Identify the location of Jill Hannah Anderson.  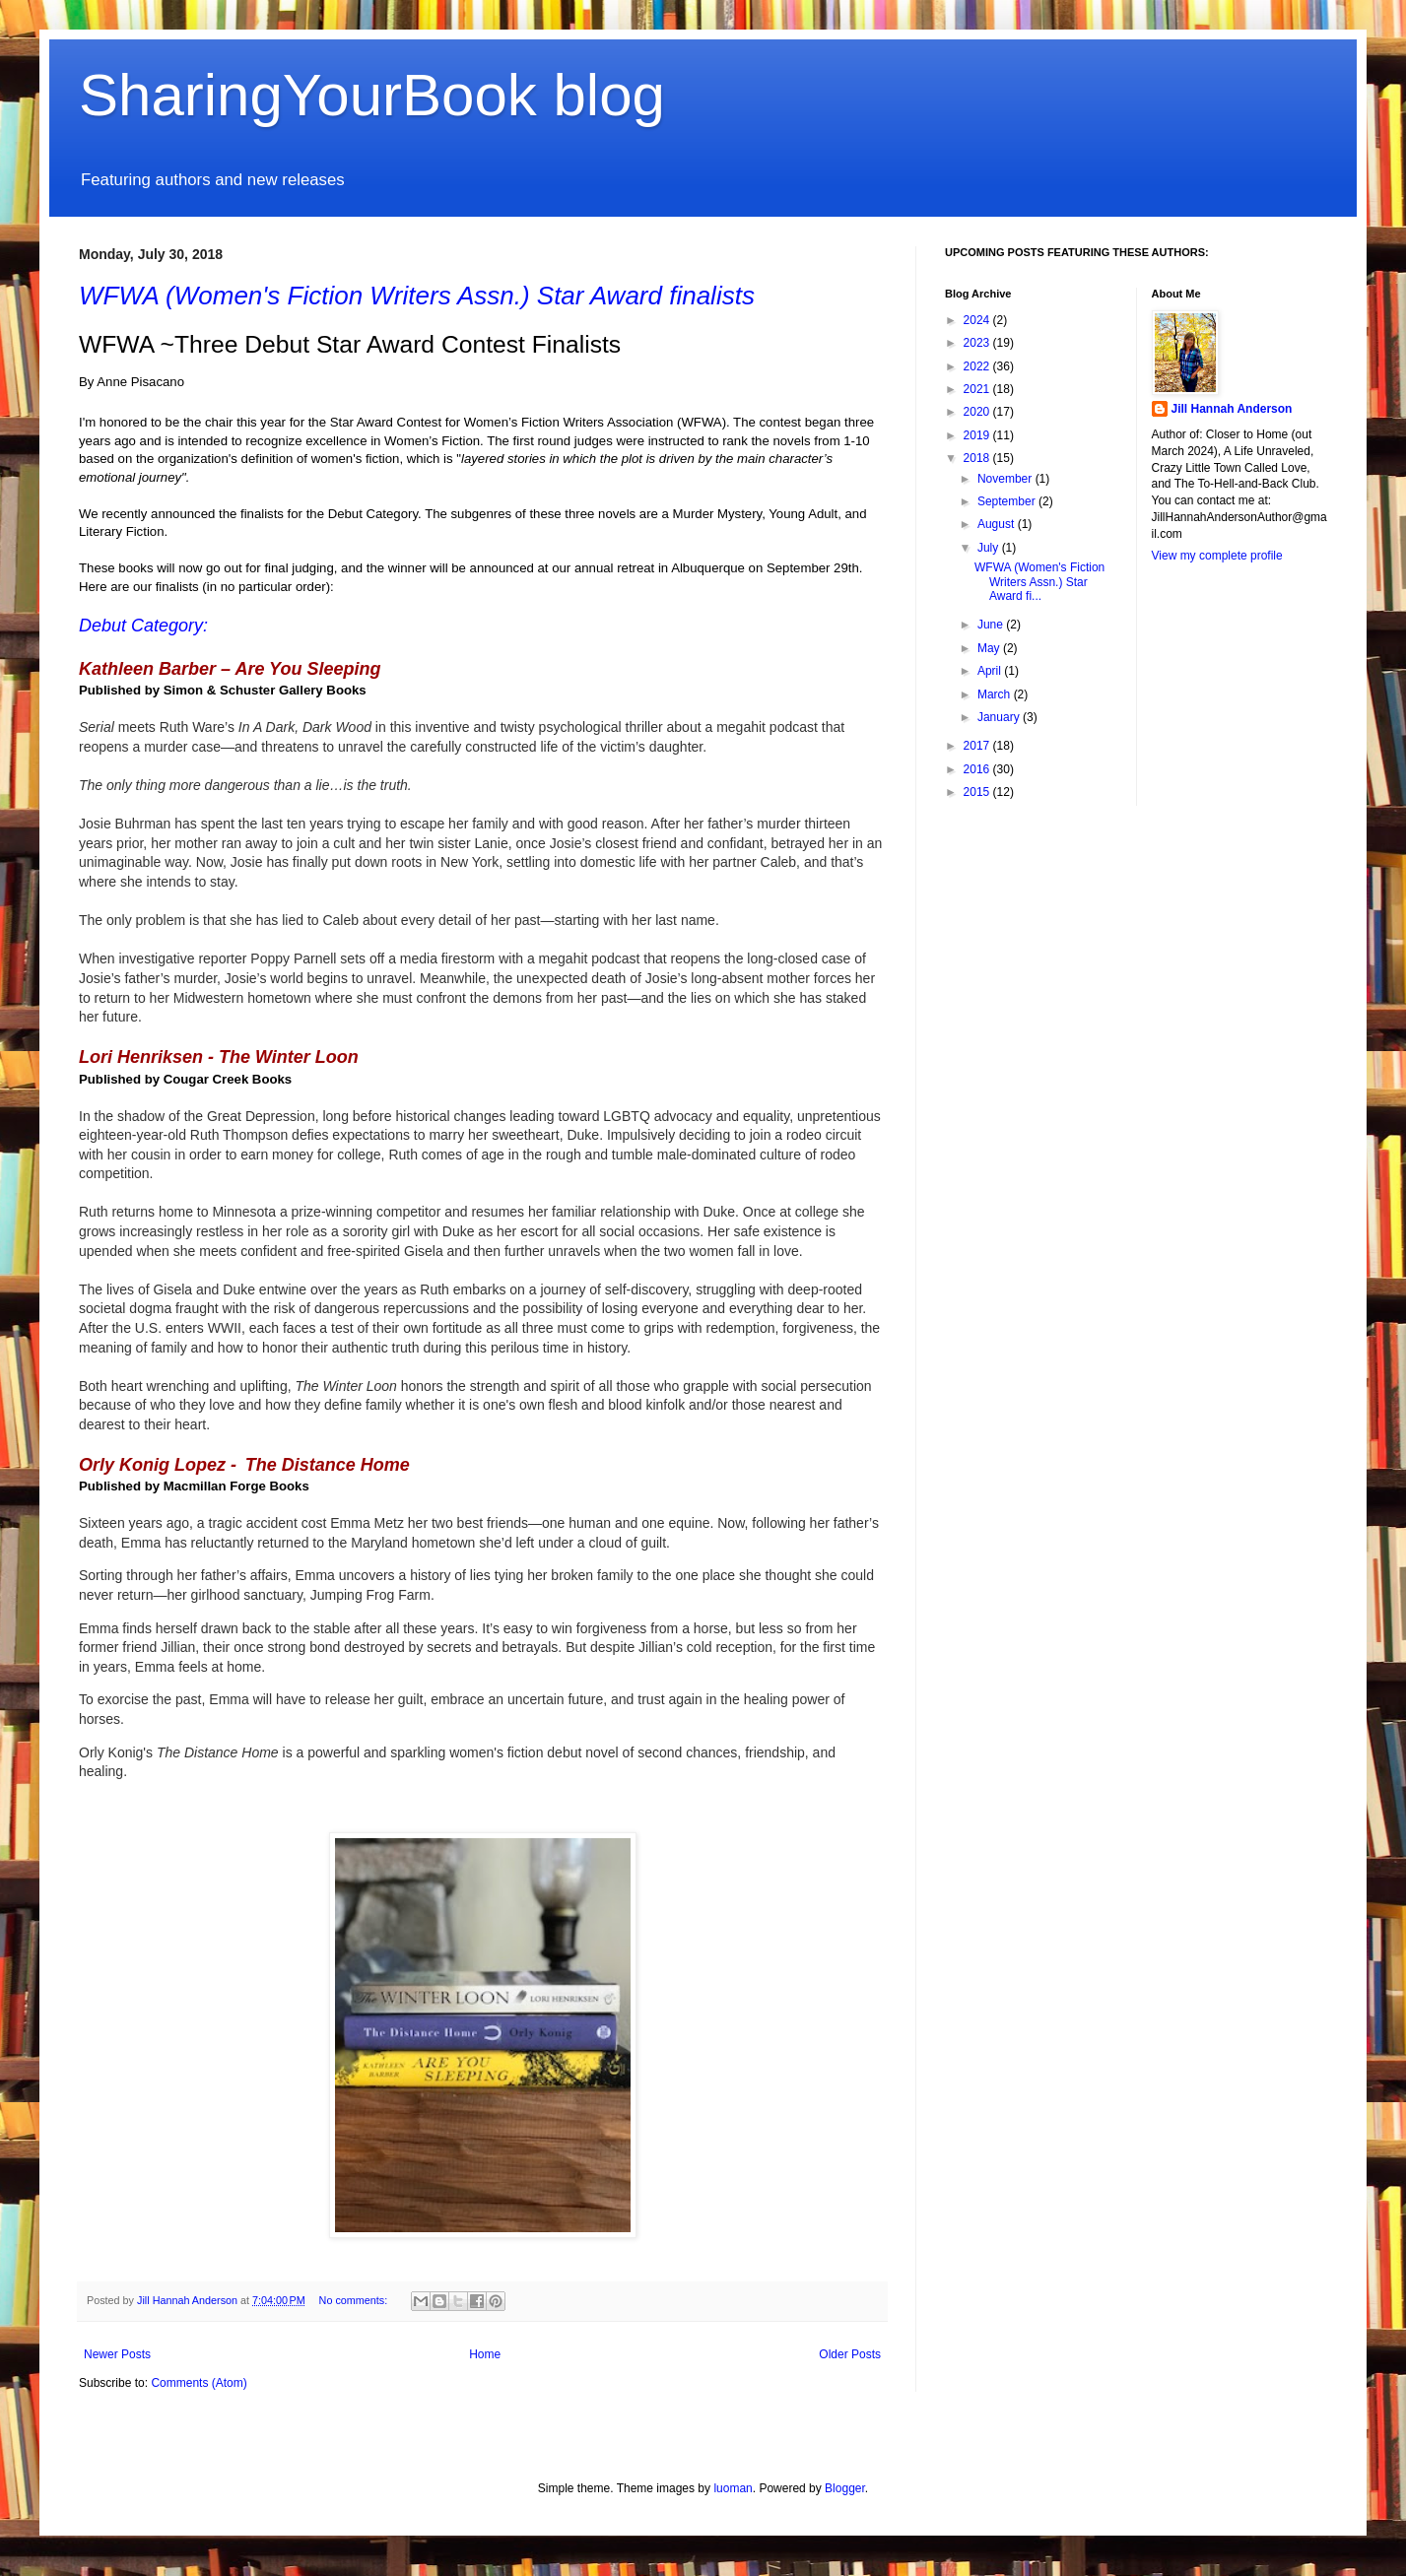
(1232, 409).